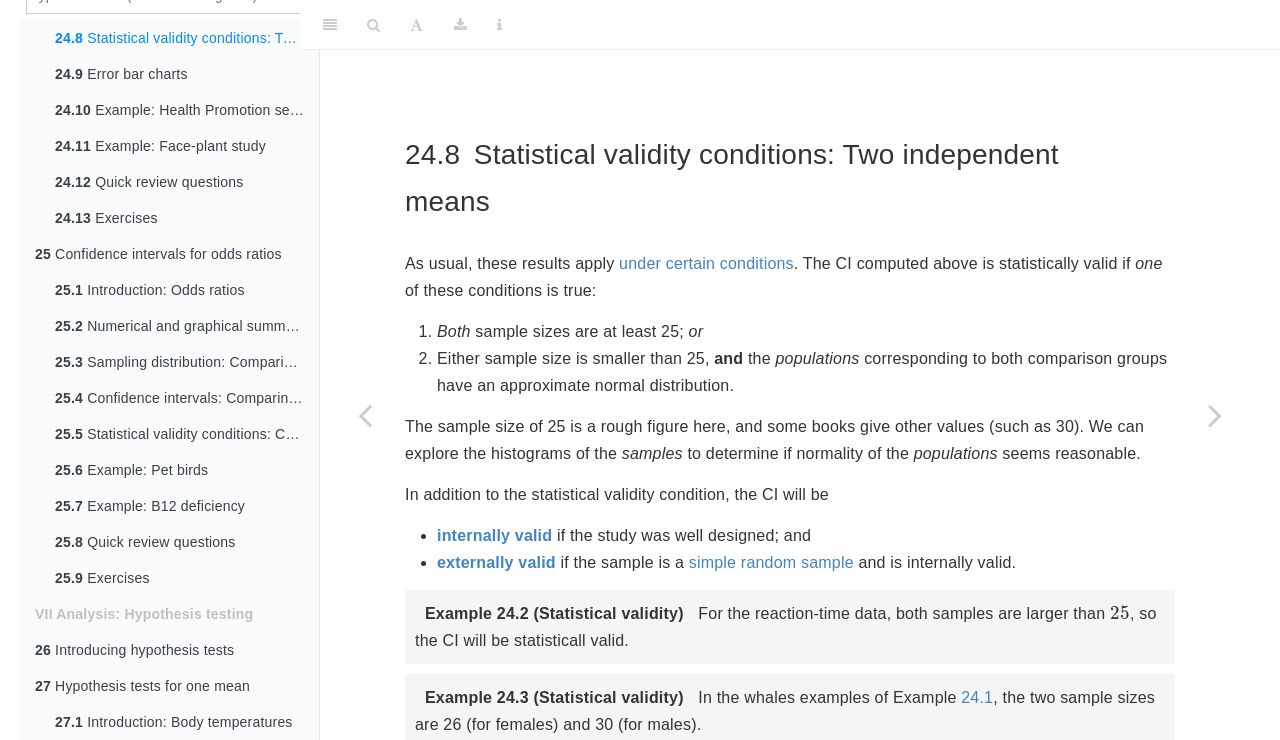  Describe the element at coordinates (142, 686) in the screenshot. I see `Hypothesis tests for one mean` at that location.